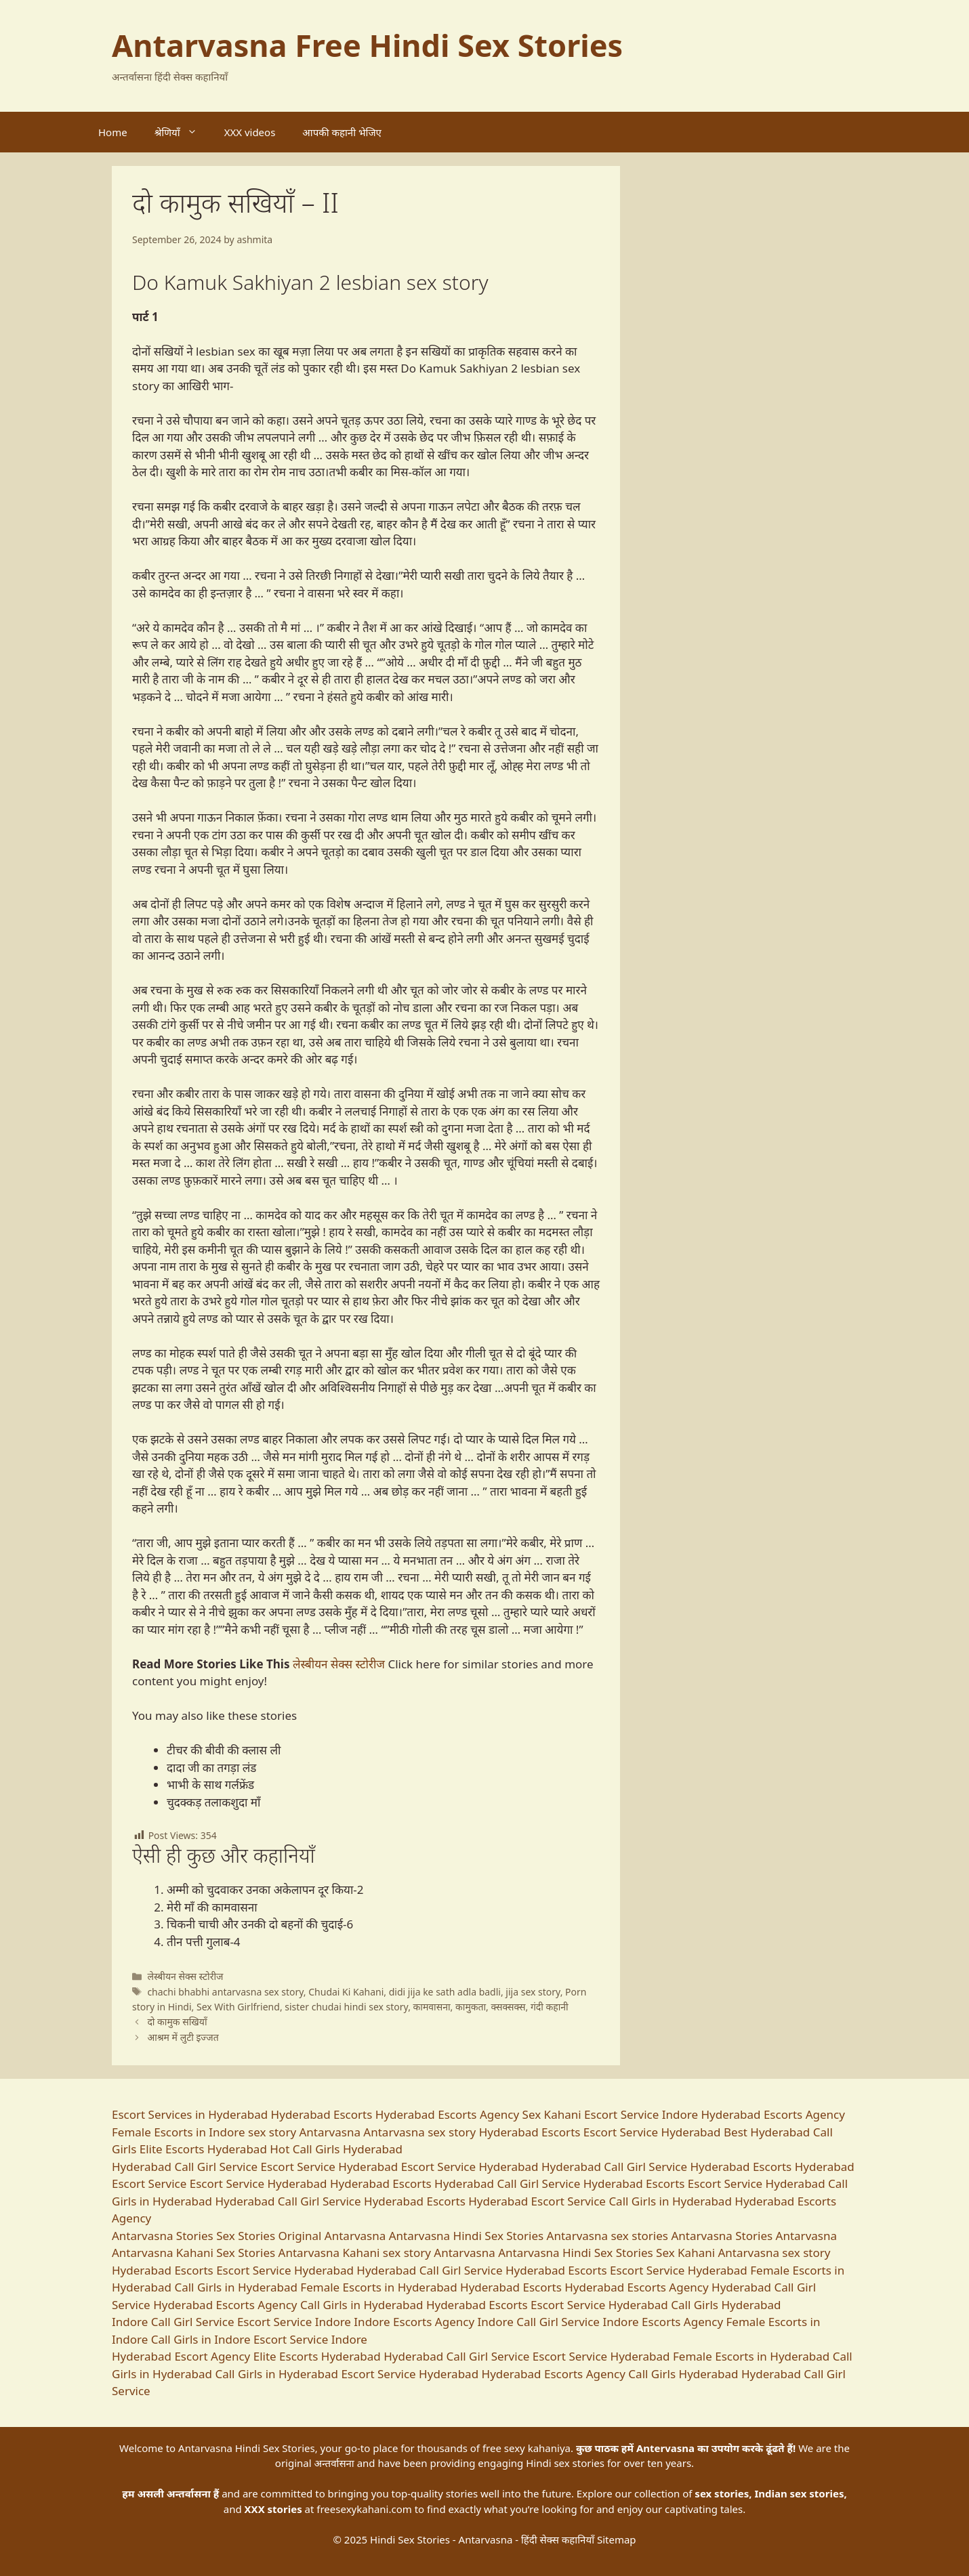 Image resolution: width=969 pixels, height=2576 pixels. What do you see at coordinates (336, 2149) in the screenshot?
I see `Hot Call Girls Hyderabad` at bounding box center [336, 2149].